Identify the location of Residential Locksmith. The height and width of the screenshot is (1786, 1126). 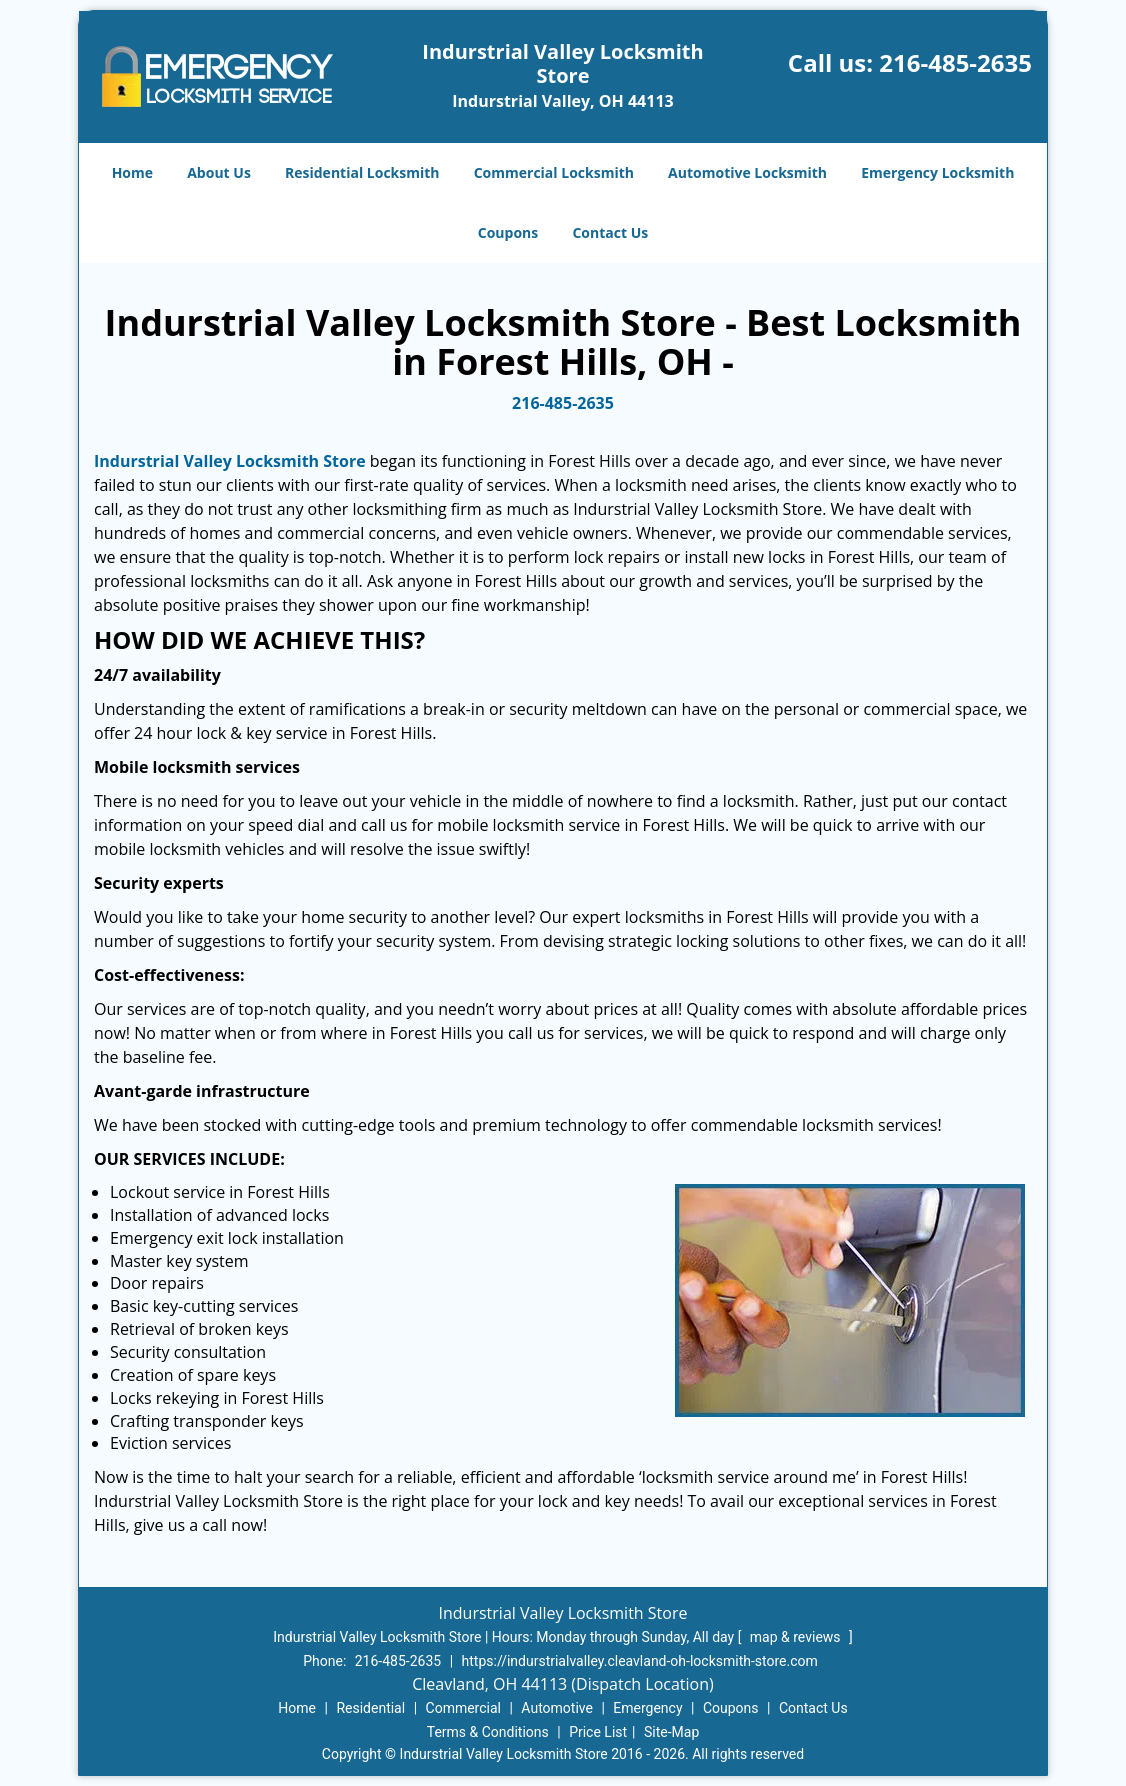
(362, 172).